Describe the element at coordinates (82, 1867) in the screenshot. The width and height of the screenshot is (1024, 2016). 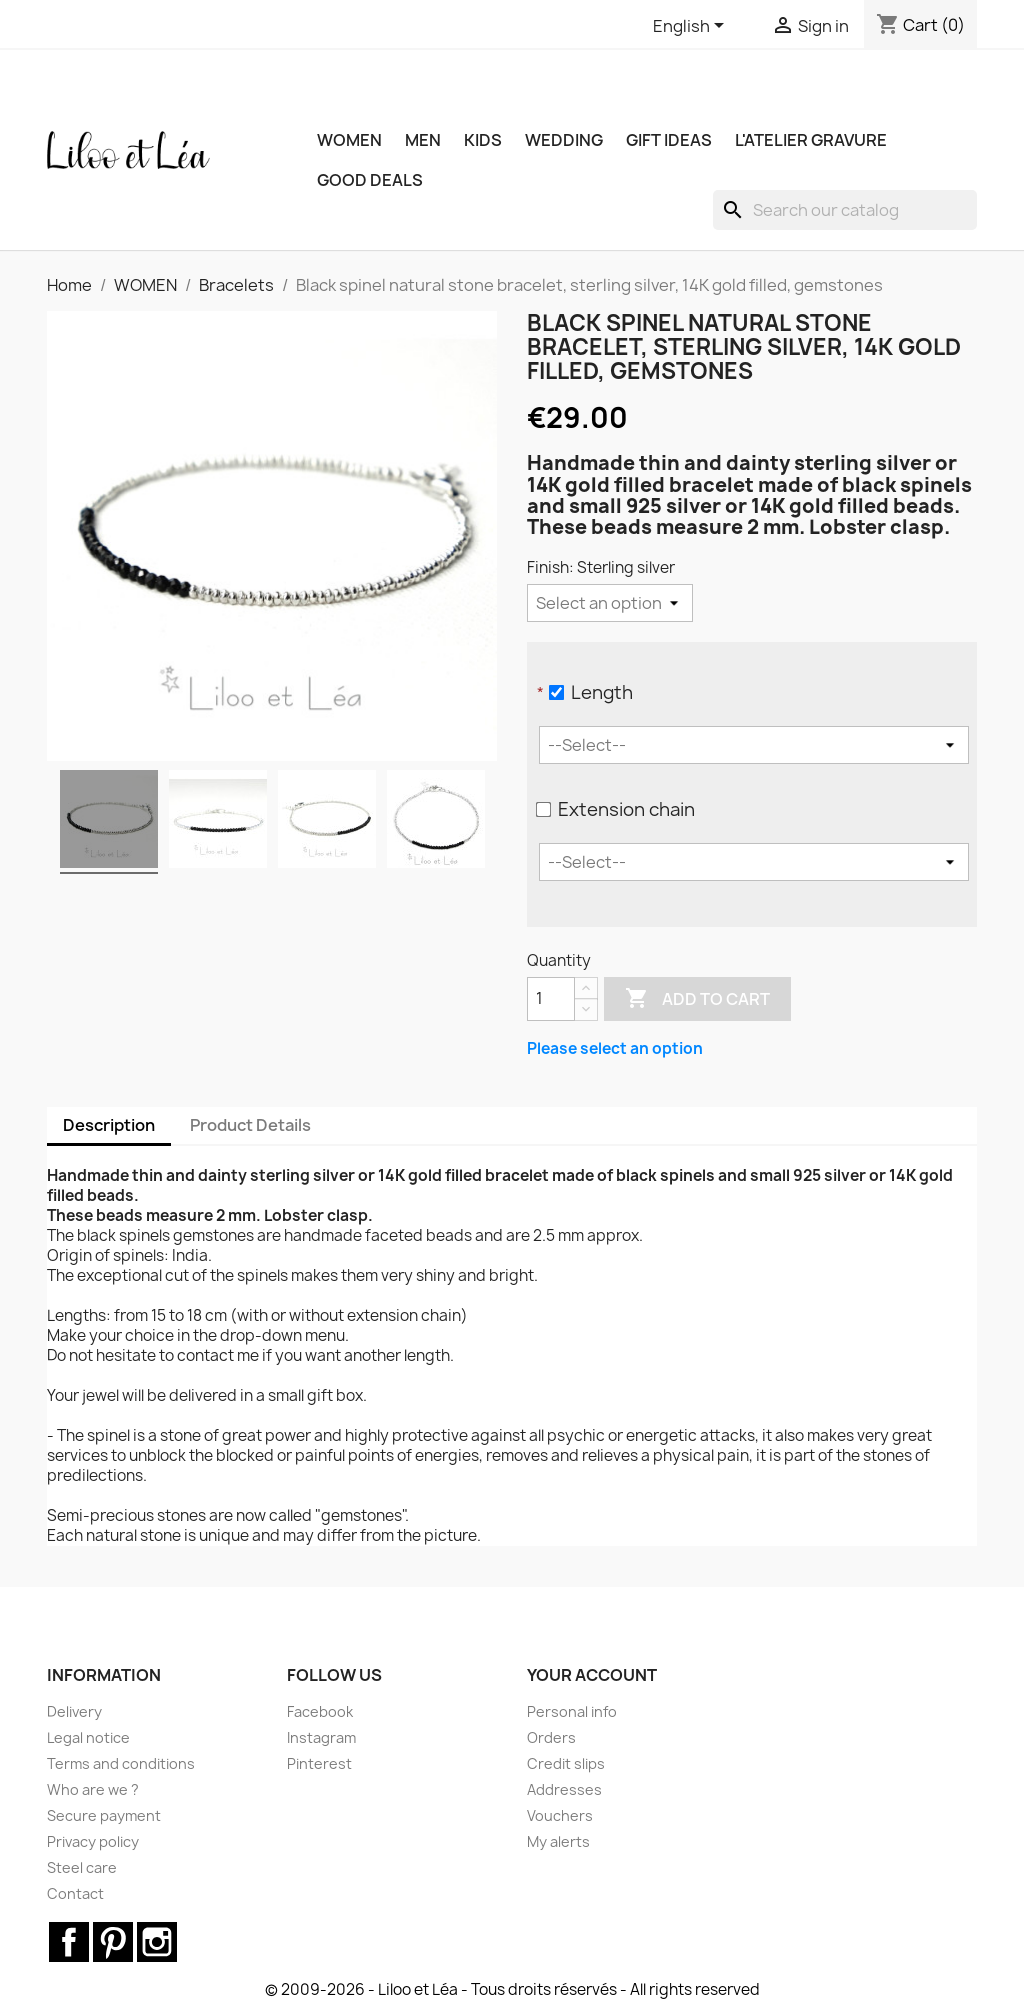
I see `Steel care` at that location.